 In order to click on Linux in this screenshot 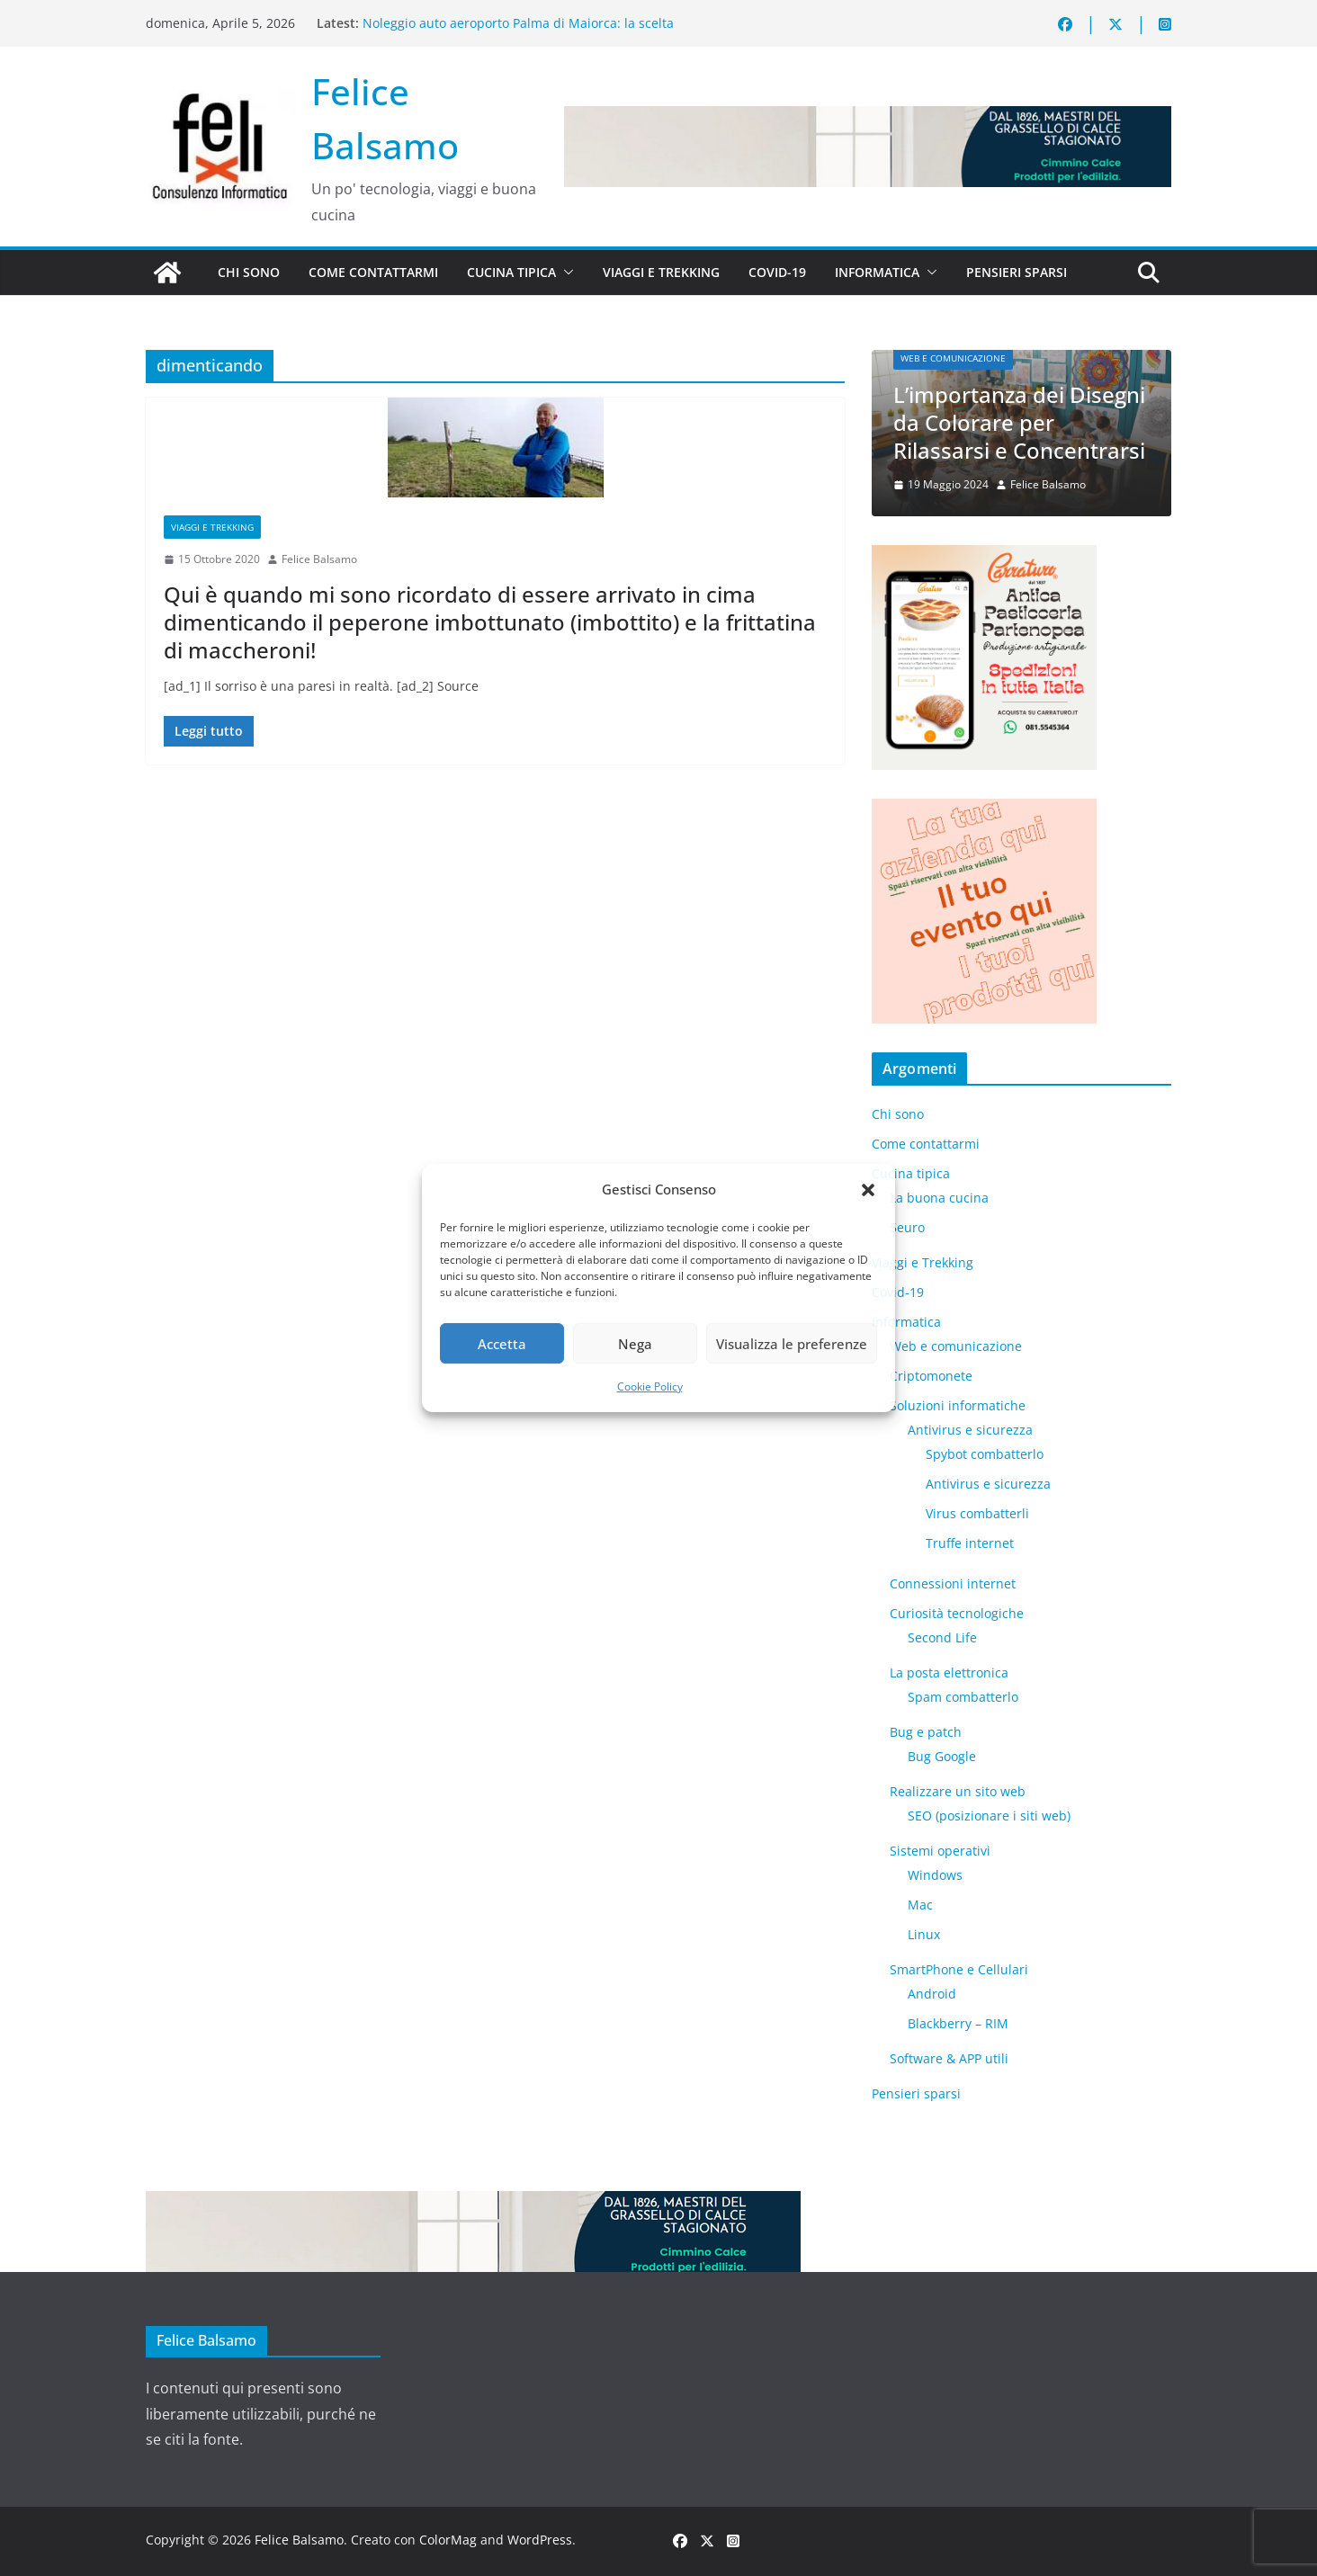, I will do `click(924, 1934)`.